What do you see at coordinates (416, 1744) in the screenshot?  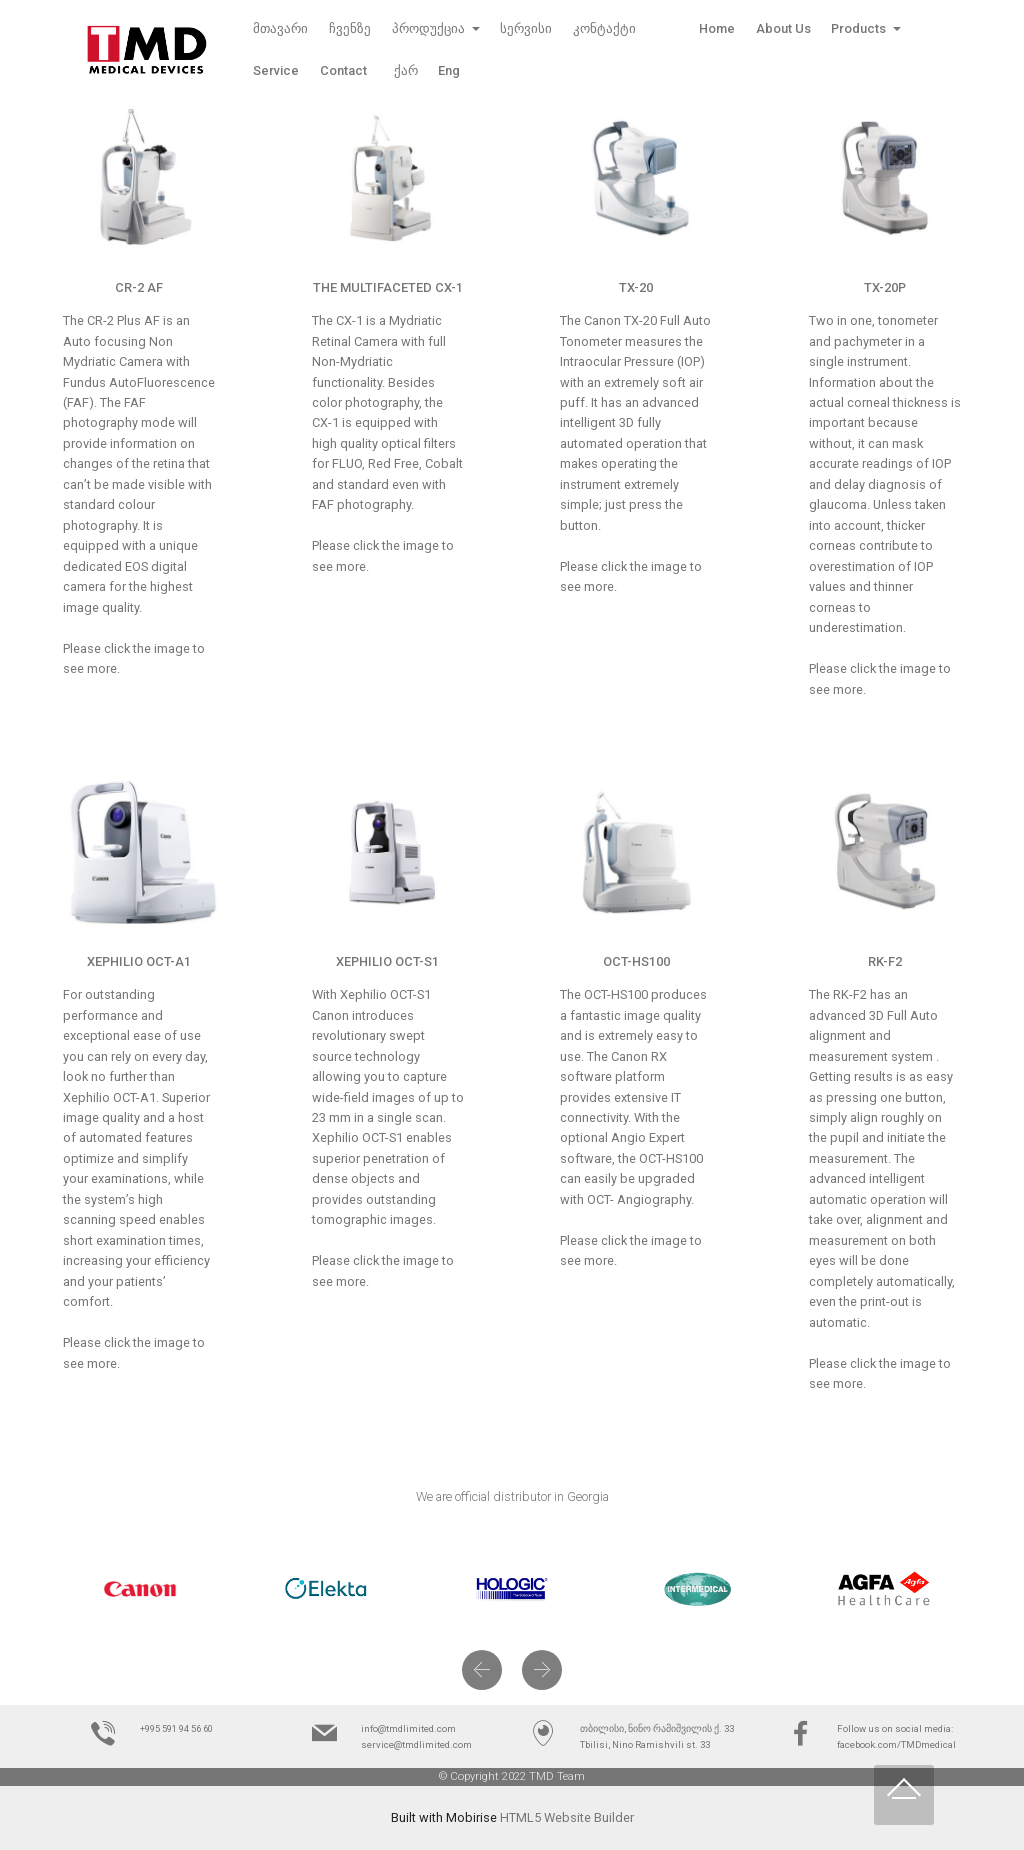 I see `service@tmdlimited.com` at bounding box center [416, 1744].